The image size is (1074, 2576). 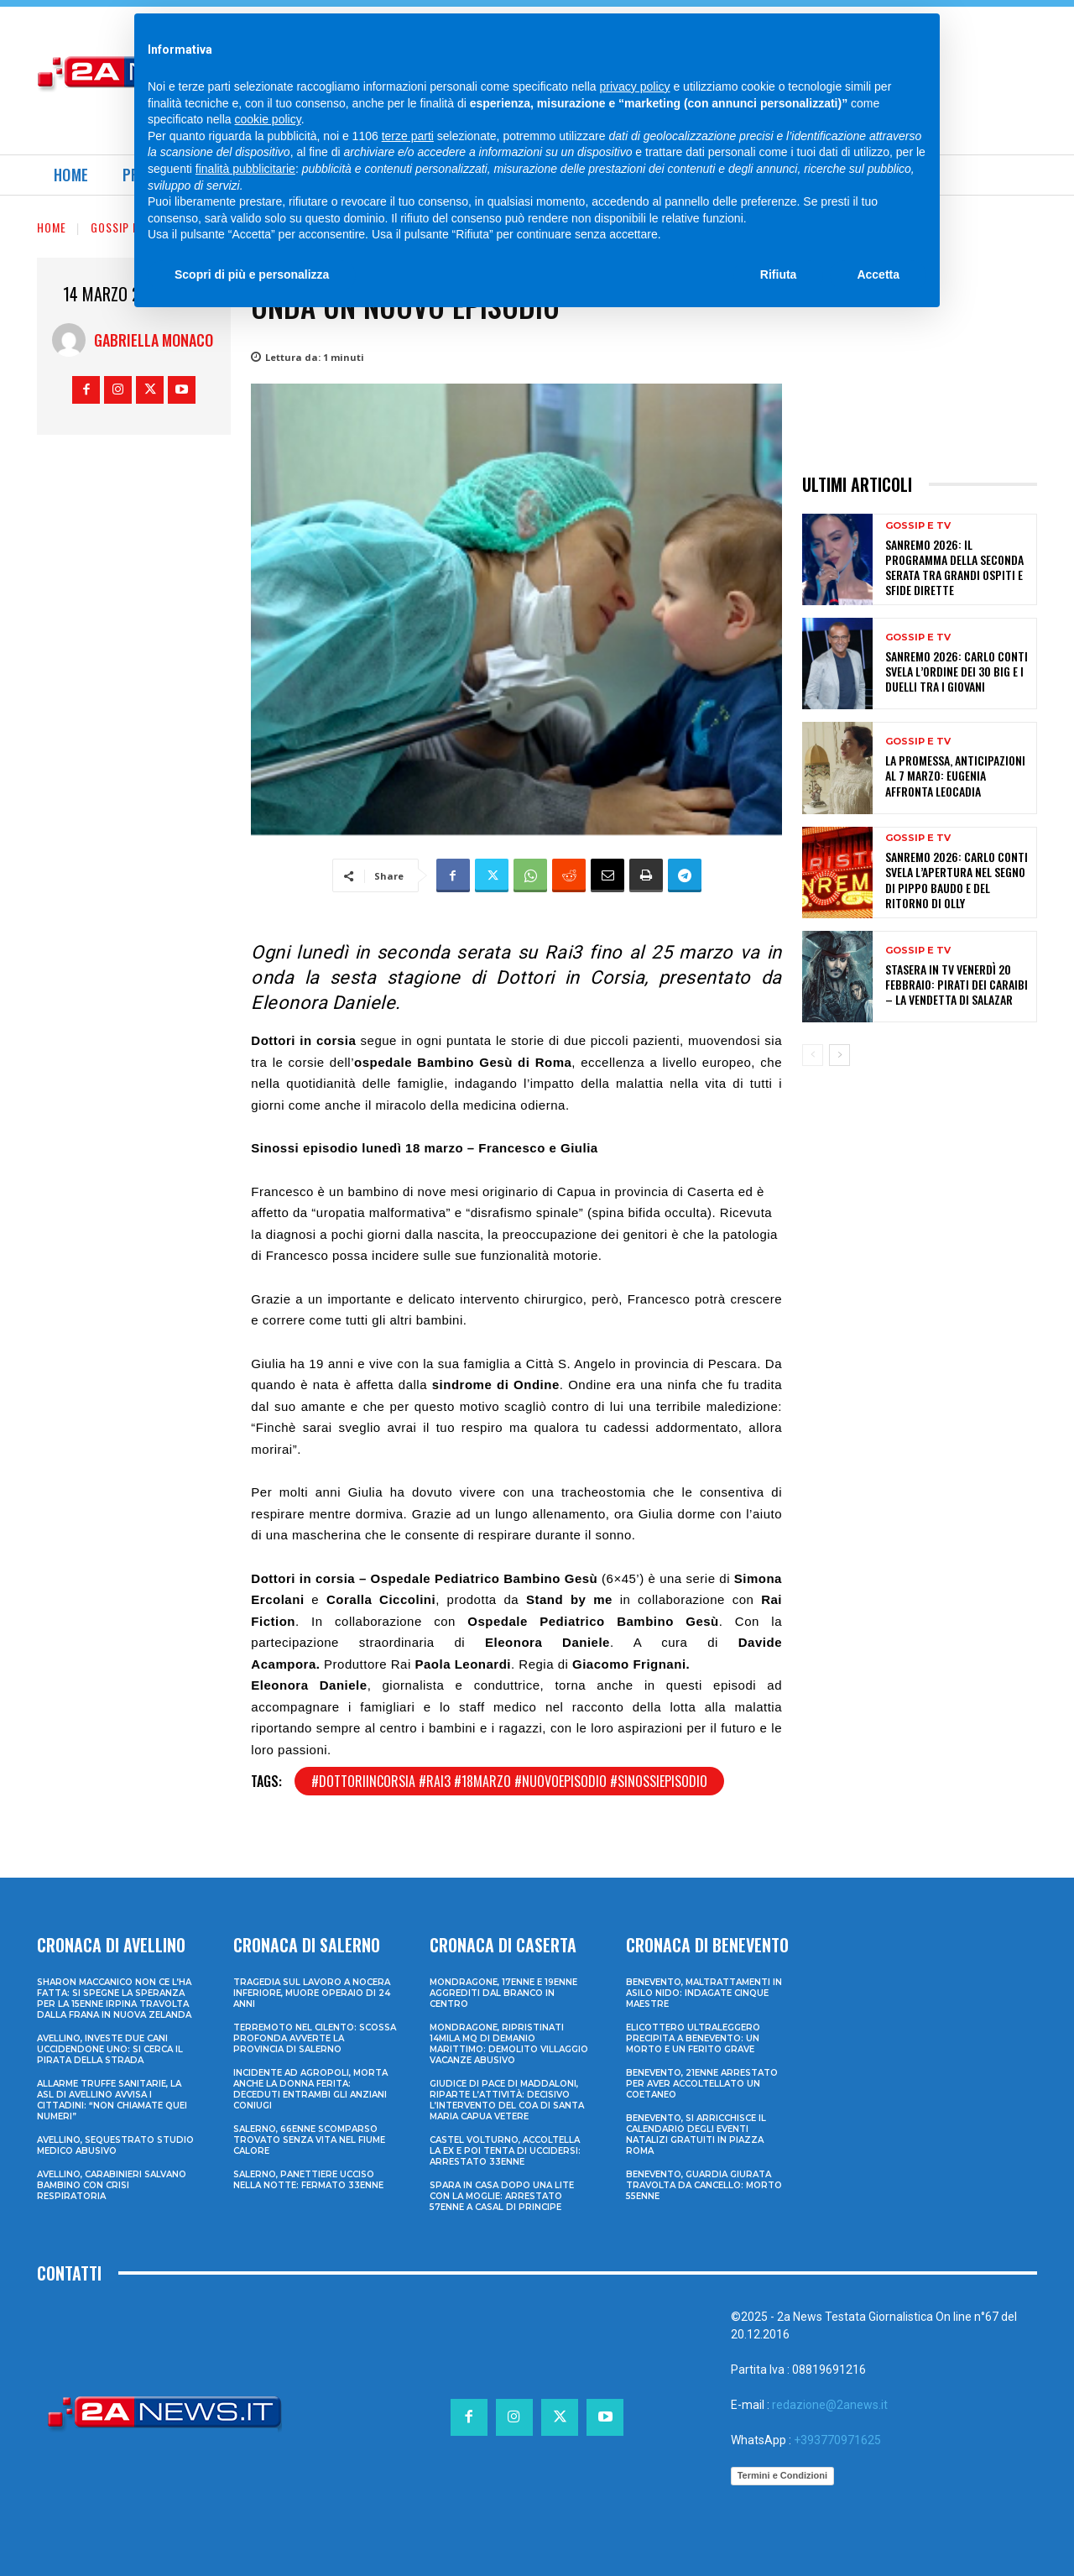 What do you see at coordinates (704, 2185) in the screenshot?
I see `Benevento, guardia giurata travolta da cancello: morto 55enne` at bounding box center [704, 2185].